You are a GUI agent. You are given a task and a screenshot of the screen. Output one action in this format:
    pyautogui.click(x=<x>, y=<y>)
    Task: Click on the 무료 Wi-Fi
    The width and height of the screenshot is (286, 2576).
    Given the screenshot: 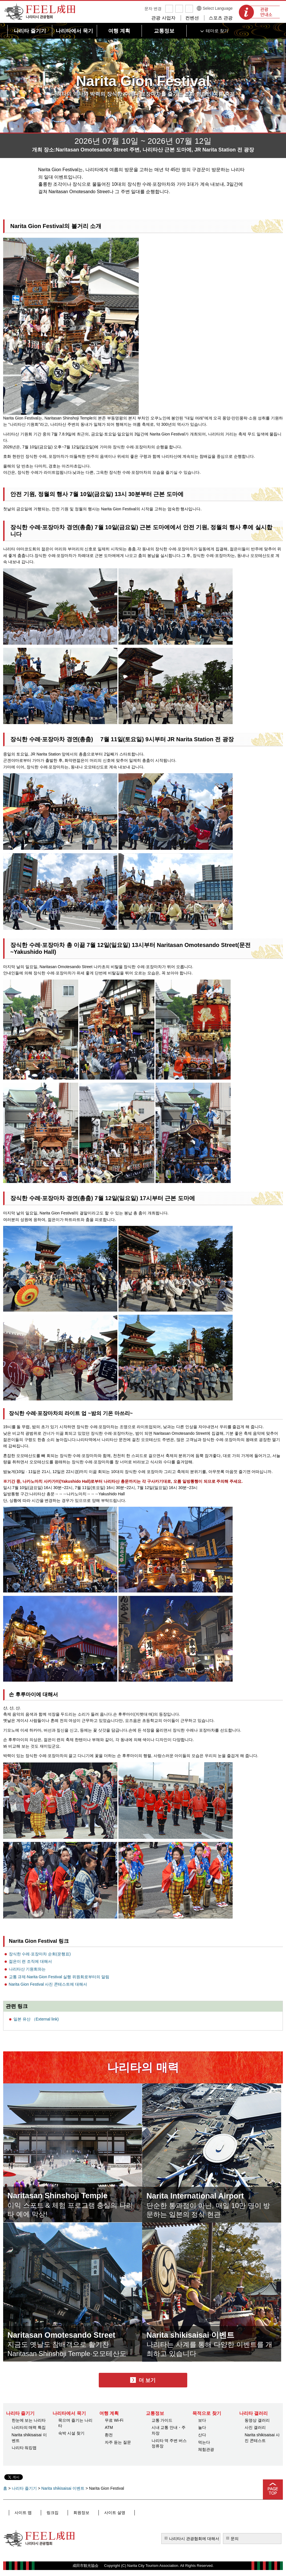 What is the action you would take?
    pyautogui.click(x=114, y=2420)
    